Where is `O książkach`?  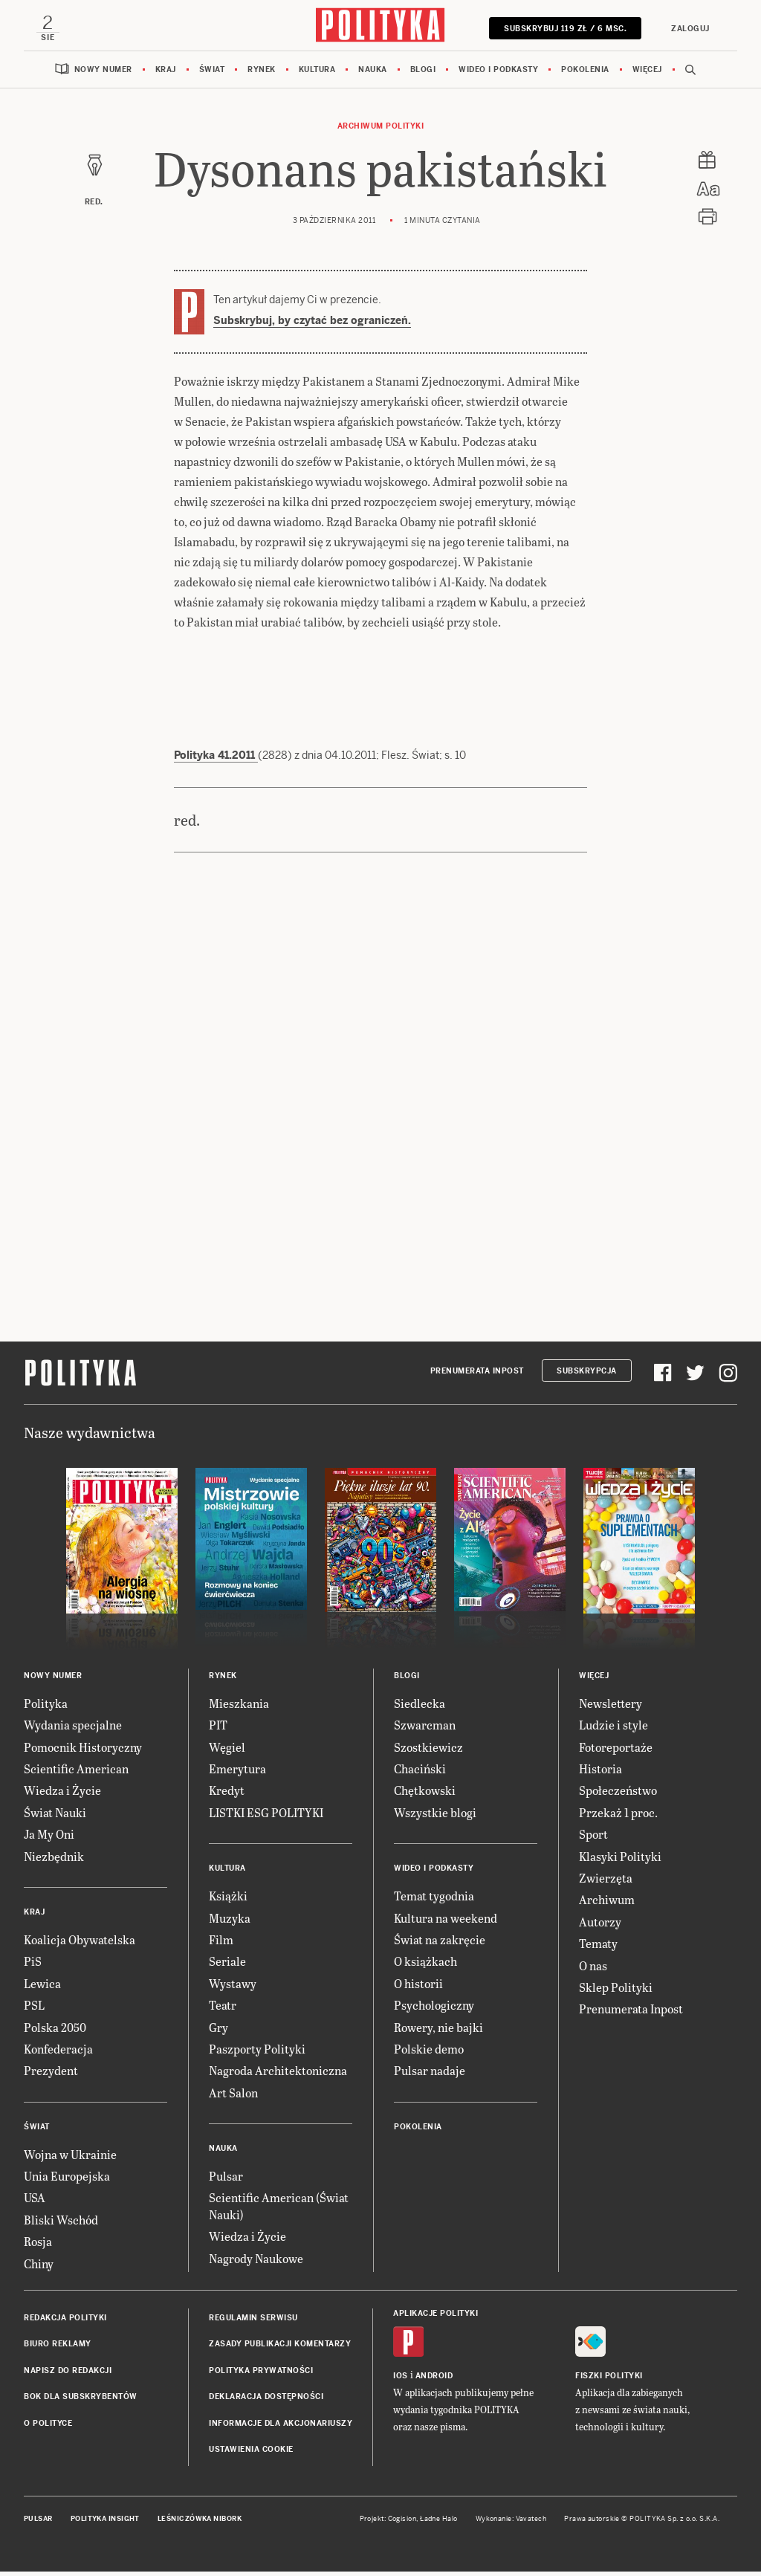 O książkach is located at coordinates (425, 1965).